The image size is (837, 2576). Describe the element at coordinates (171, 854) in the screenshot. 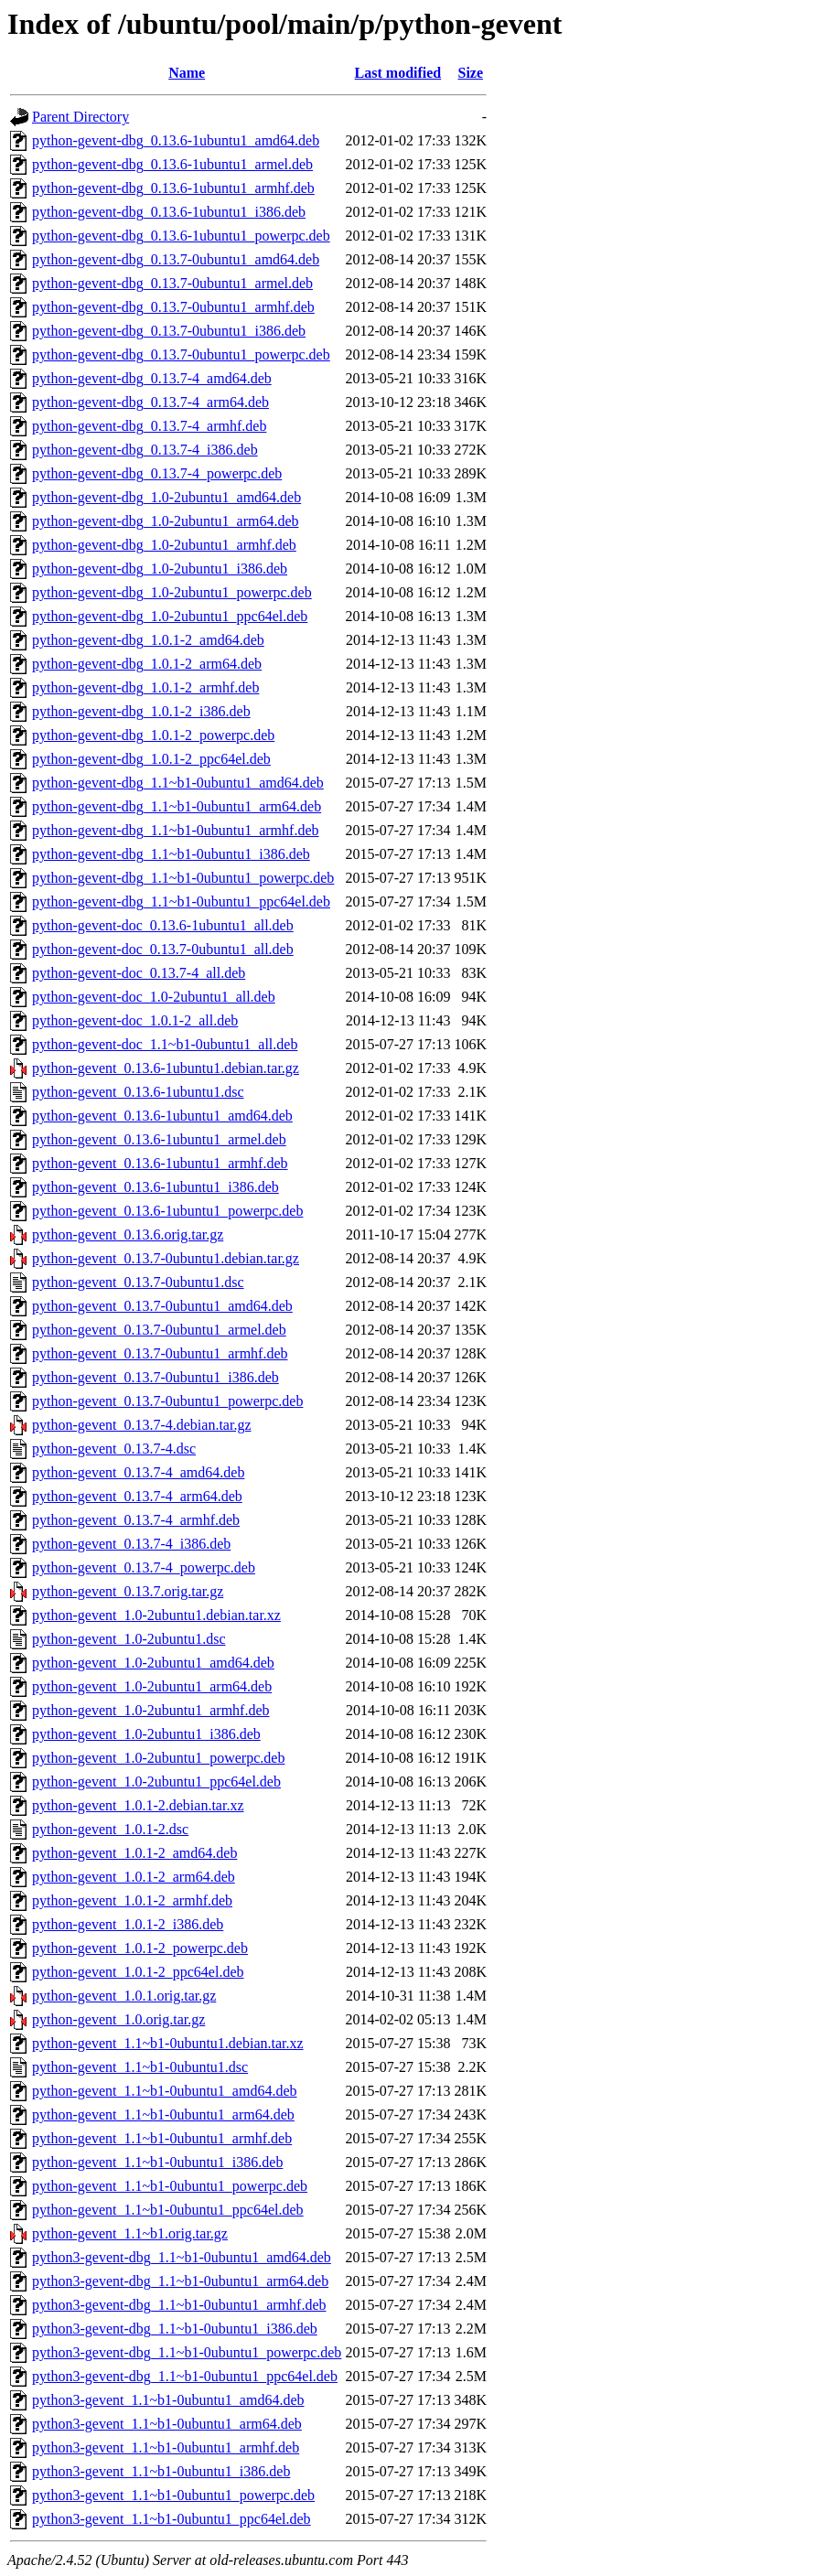

I see `python-gevent-dbg_1.1~b1-0ubuntu1_i386.deb` at that location.